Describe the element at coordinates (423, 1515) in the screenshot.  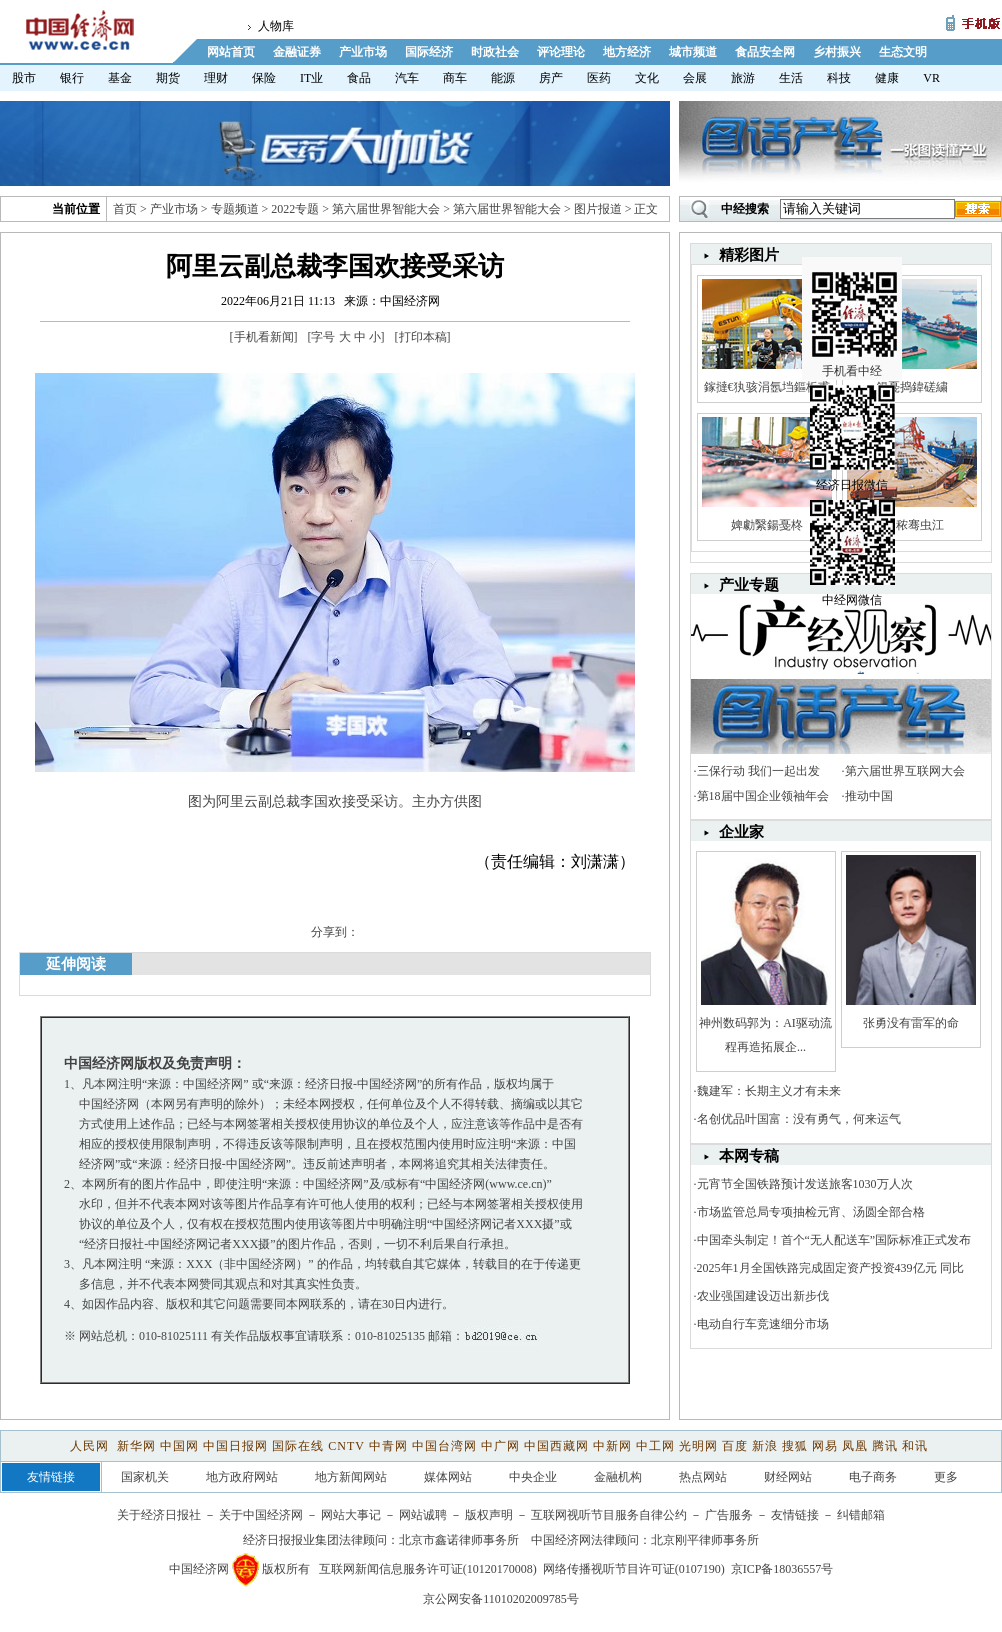
I see `网站诚聘` at that location.